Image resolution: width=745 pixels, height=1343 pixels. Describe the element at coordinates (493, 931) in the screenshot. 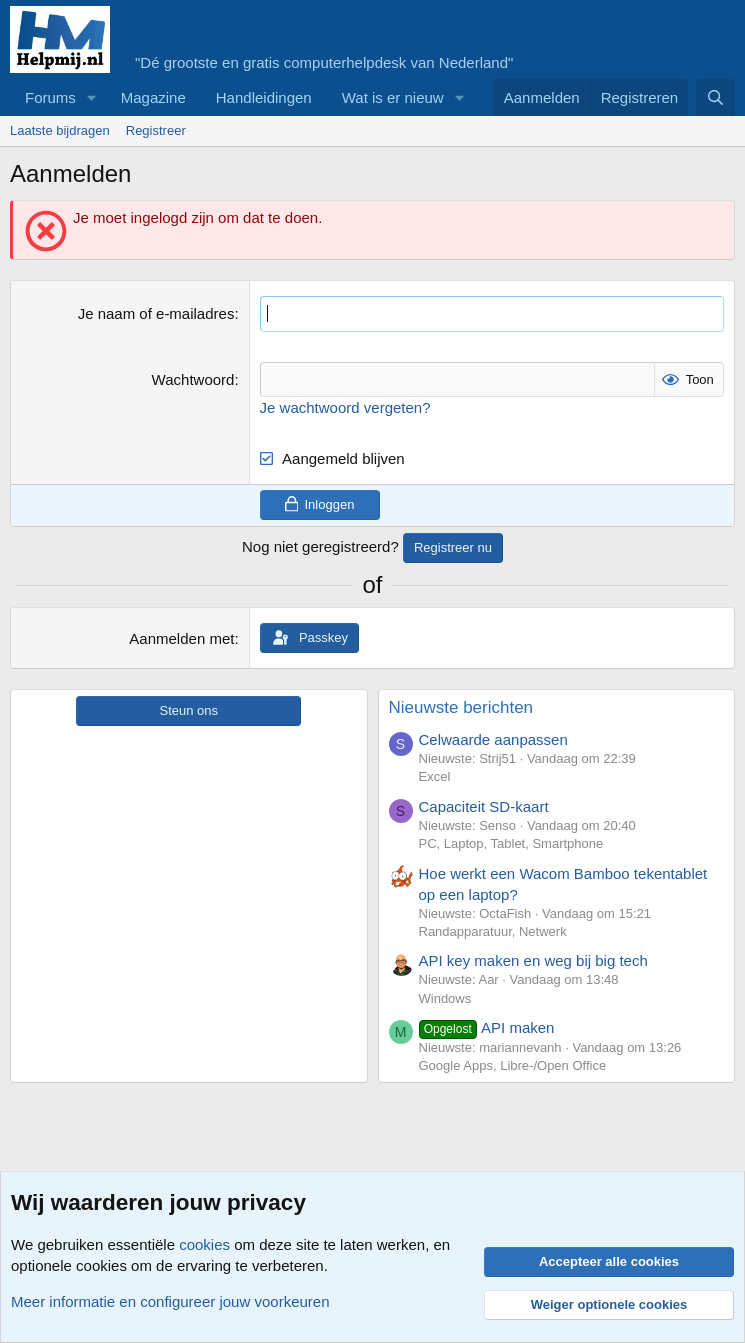

I see `Randapparatuur, Netwerk` at that location.